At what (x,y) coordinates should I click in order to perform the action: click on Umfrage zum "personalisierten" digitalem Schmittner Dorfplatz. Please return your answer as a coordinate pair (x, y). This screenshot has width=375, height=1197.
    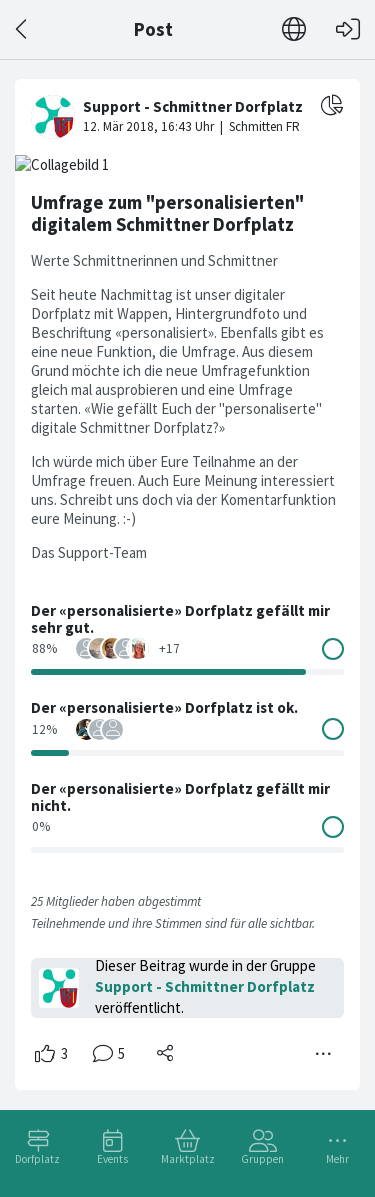
    Looking at the image, I should click on (167, 213).